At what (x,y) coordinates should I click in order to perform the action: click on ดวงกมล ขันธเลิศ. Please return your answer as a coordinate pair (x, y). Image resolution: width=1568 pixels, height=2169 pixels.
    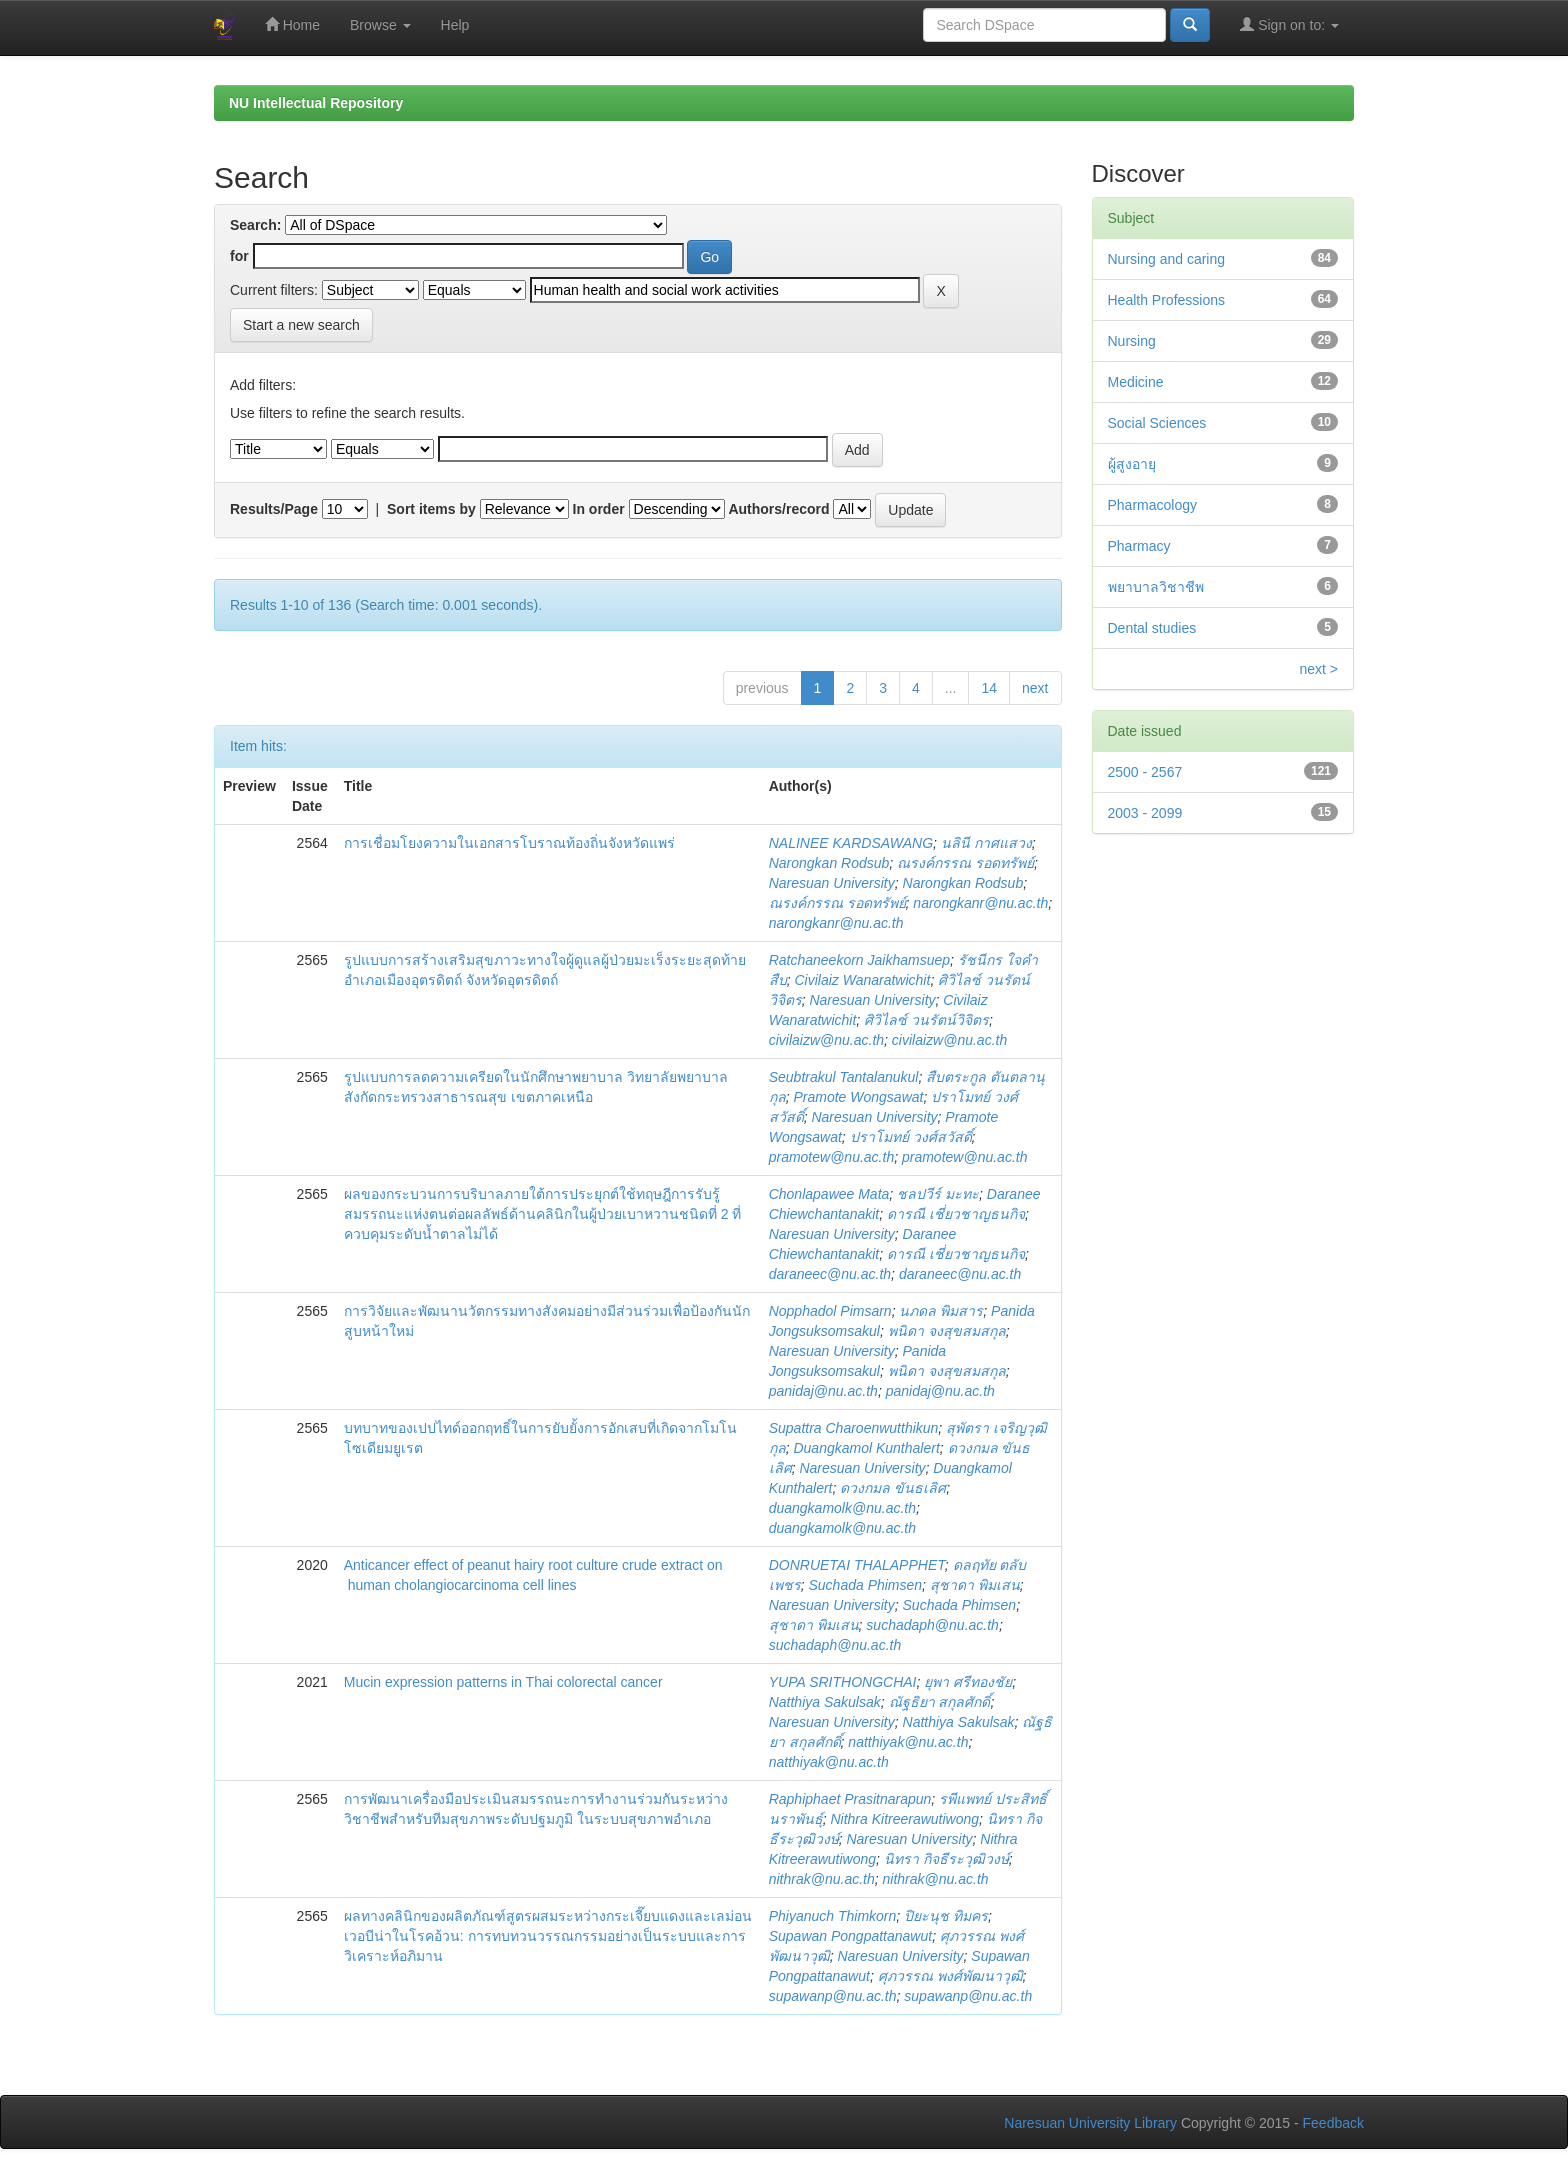
    Looking at the image, I should click on (893, 1488).